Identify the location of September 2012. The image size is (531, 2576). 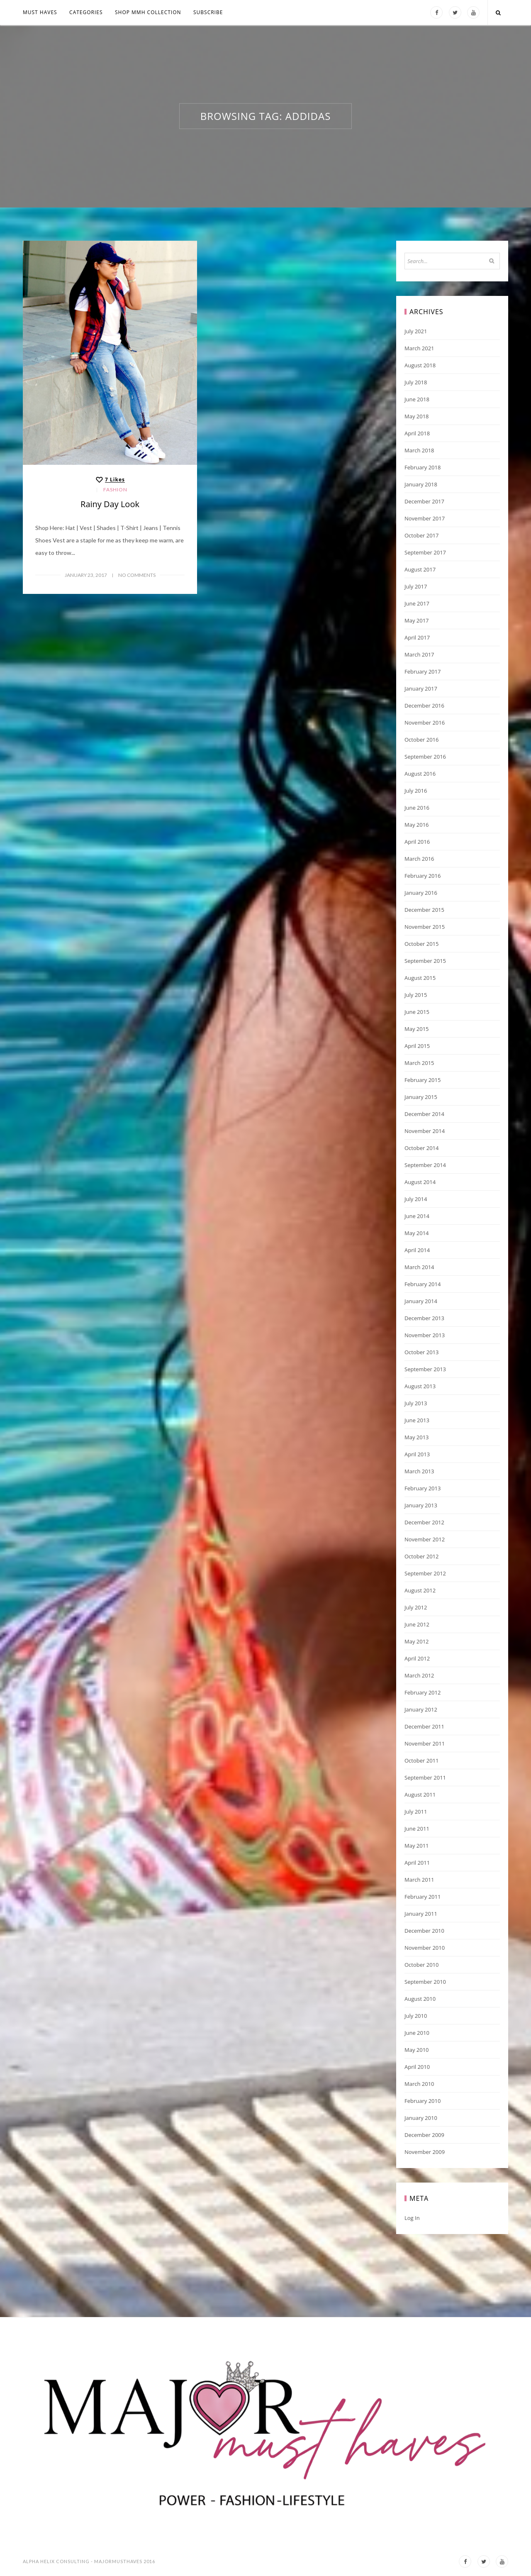
(425, 1573).